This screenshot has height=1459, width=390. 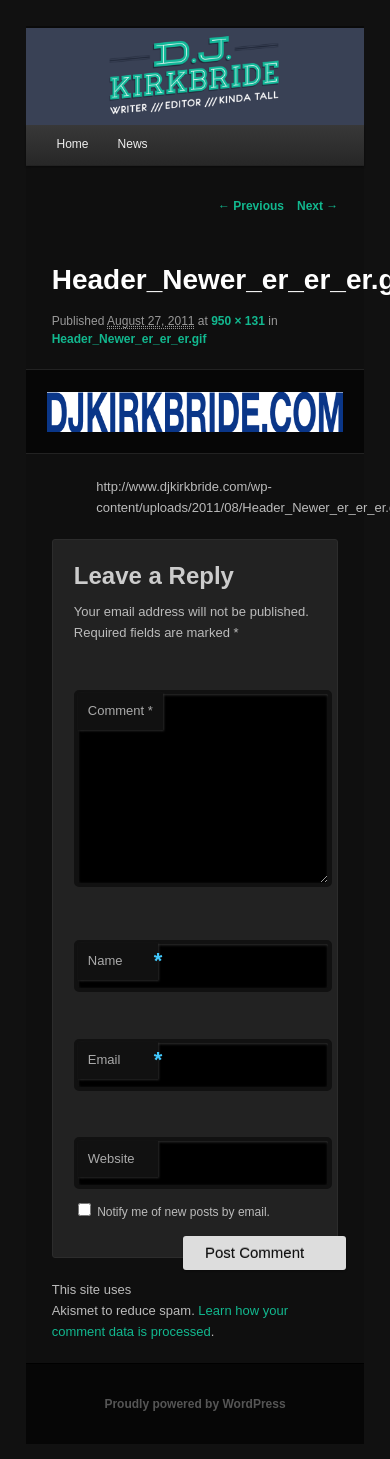 I want to click on 950 × 131, so click(x=238, y=321).